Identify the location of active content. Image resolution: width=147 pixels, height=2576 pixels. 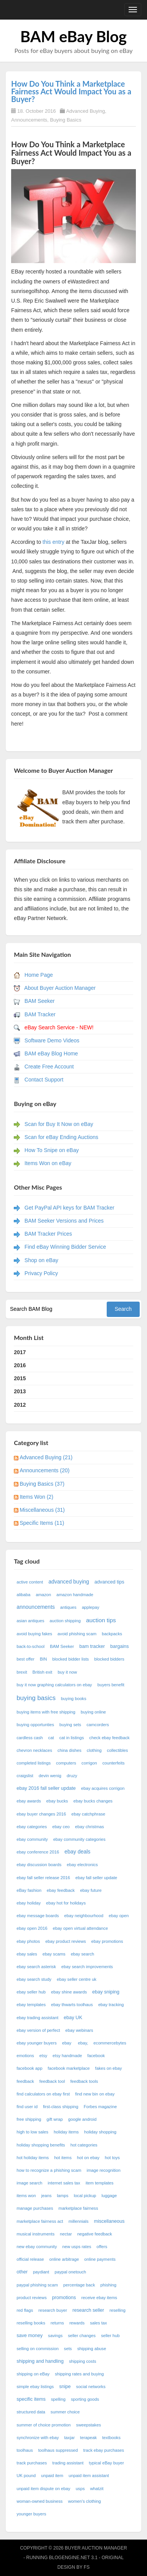
(30, 1582).